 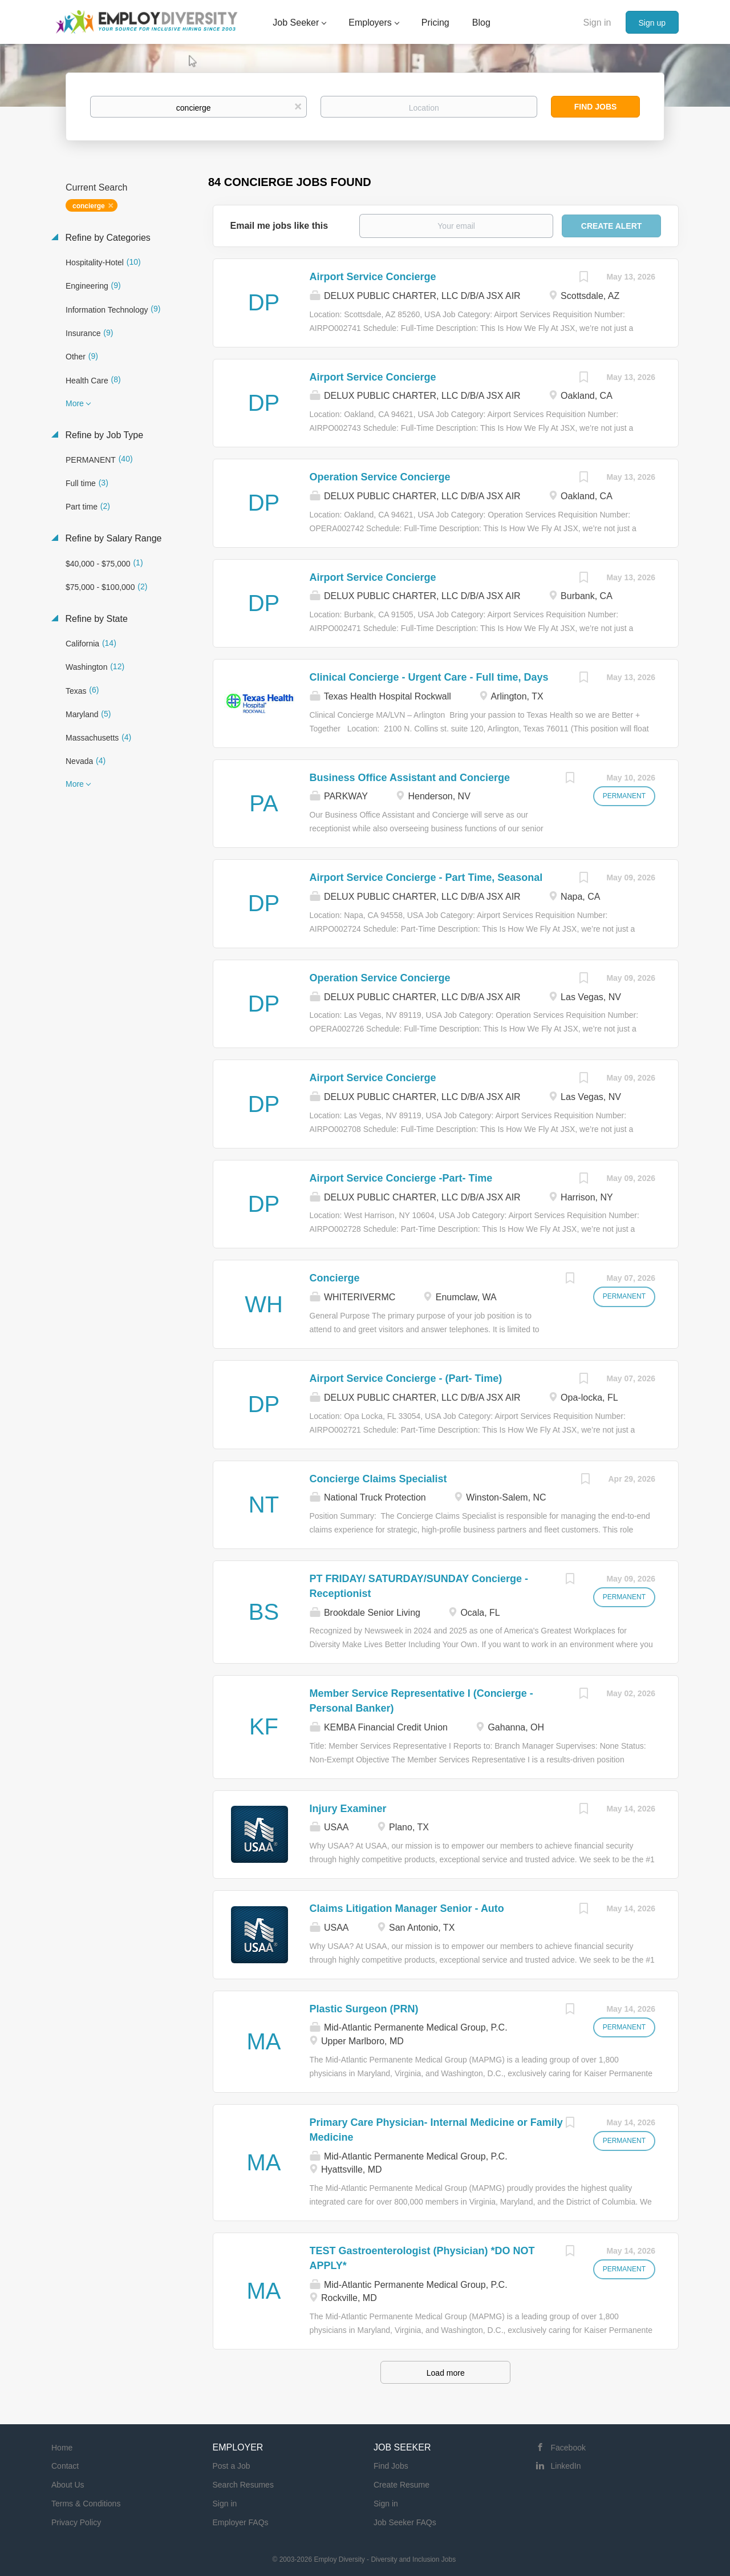 I want to click on Home, so click(x=61, y=2447).